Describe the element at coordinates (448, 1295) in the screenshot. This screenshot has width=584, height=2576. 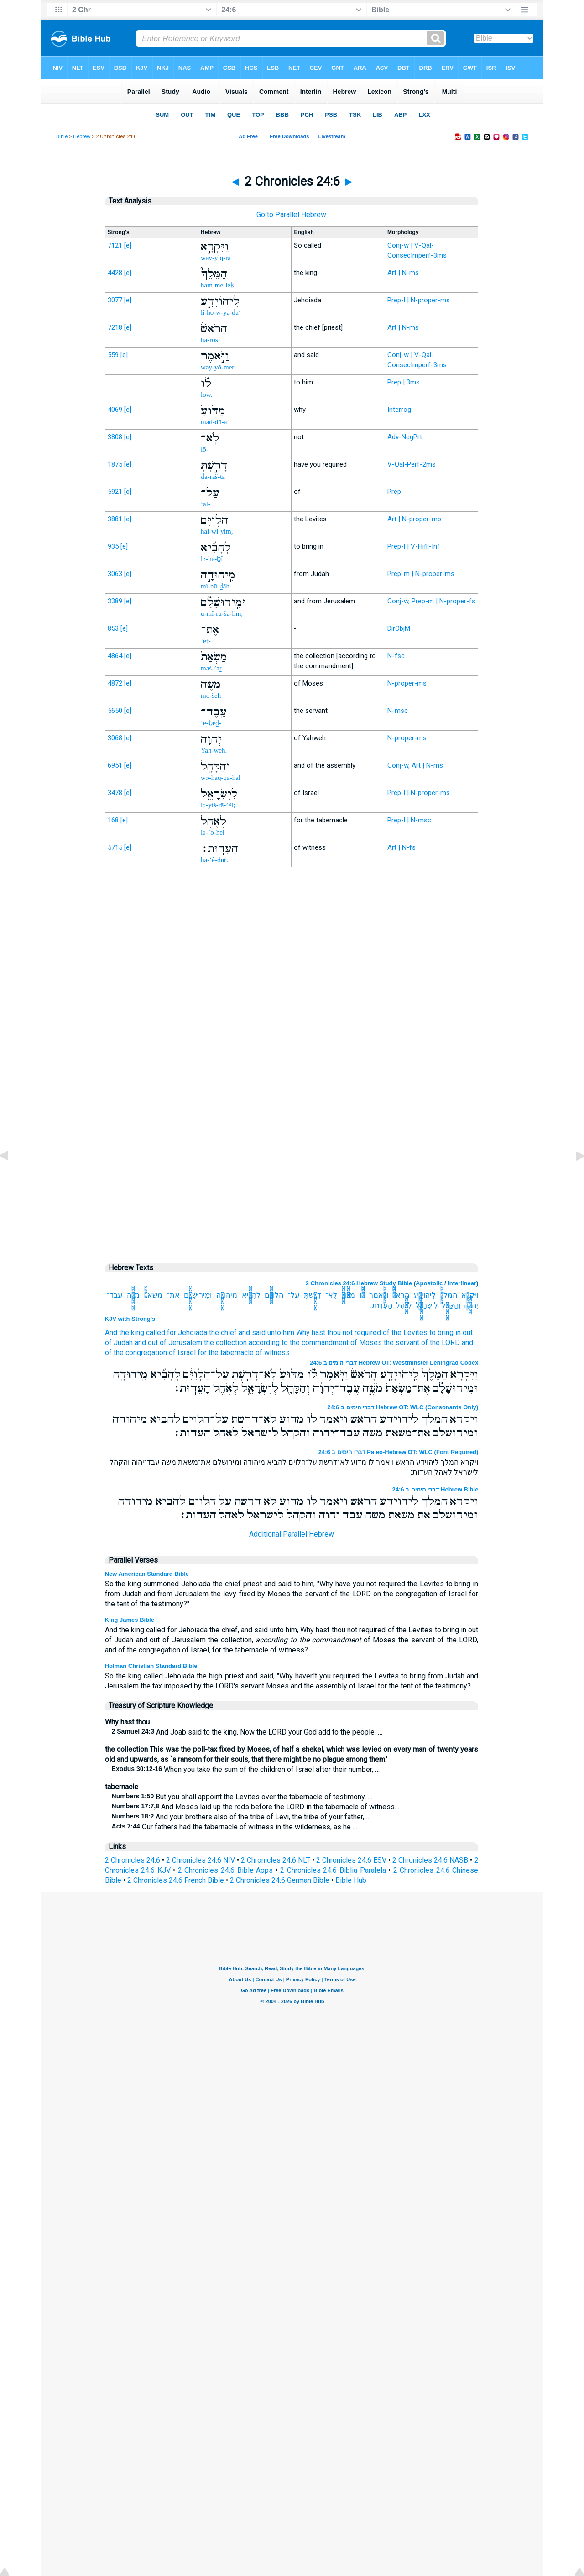
I see `הַמֶּלֶךְ֮` at that location.